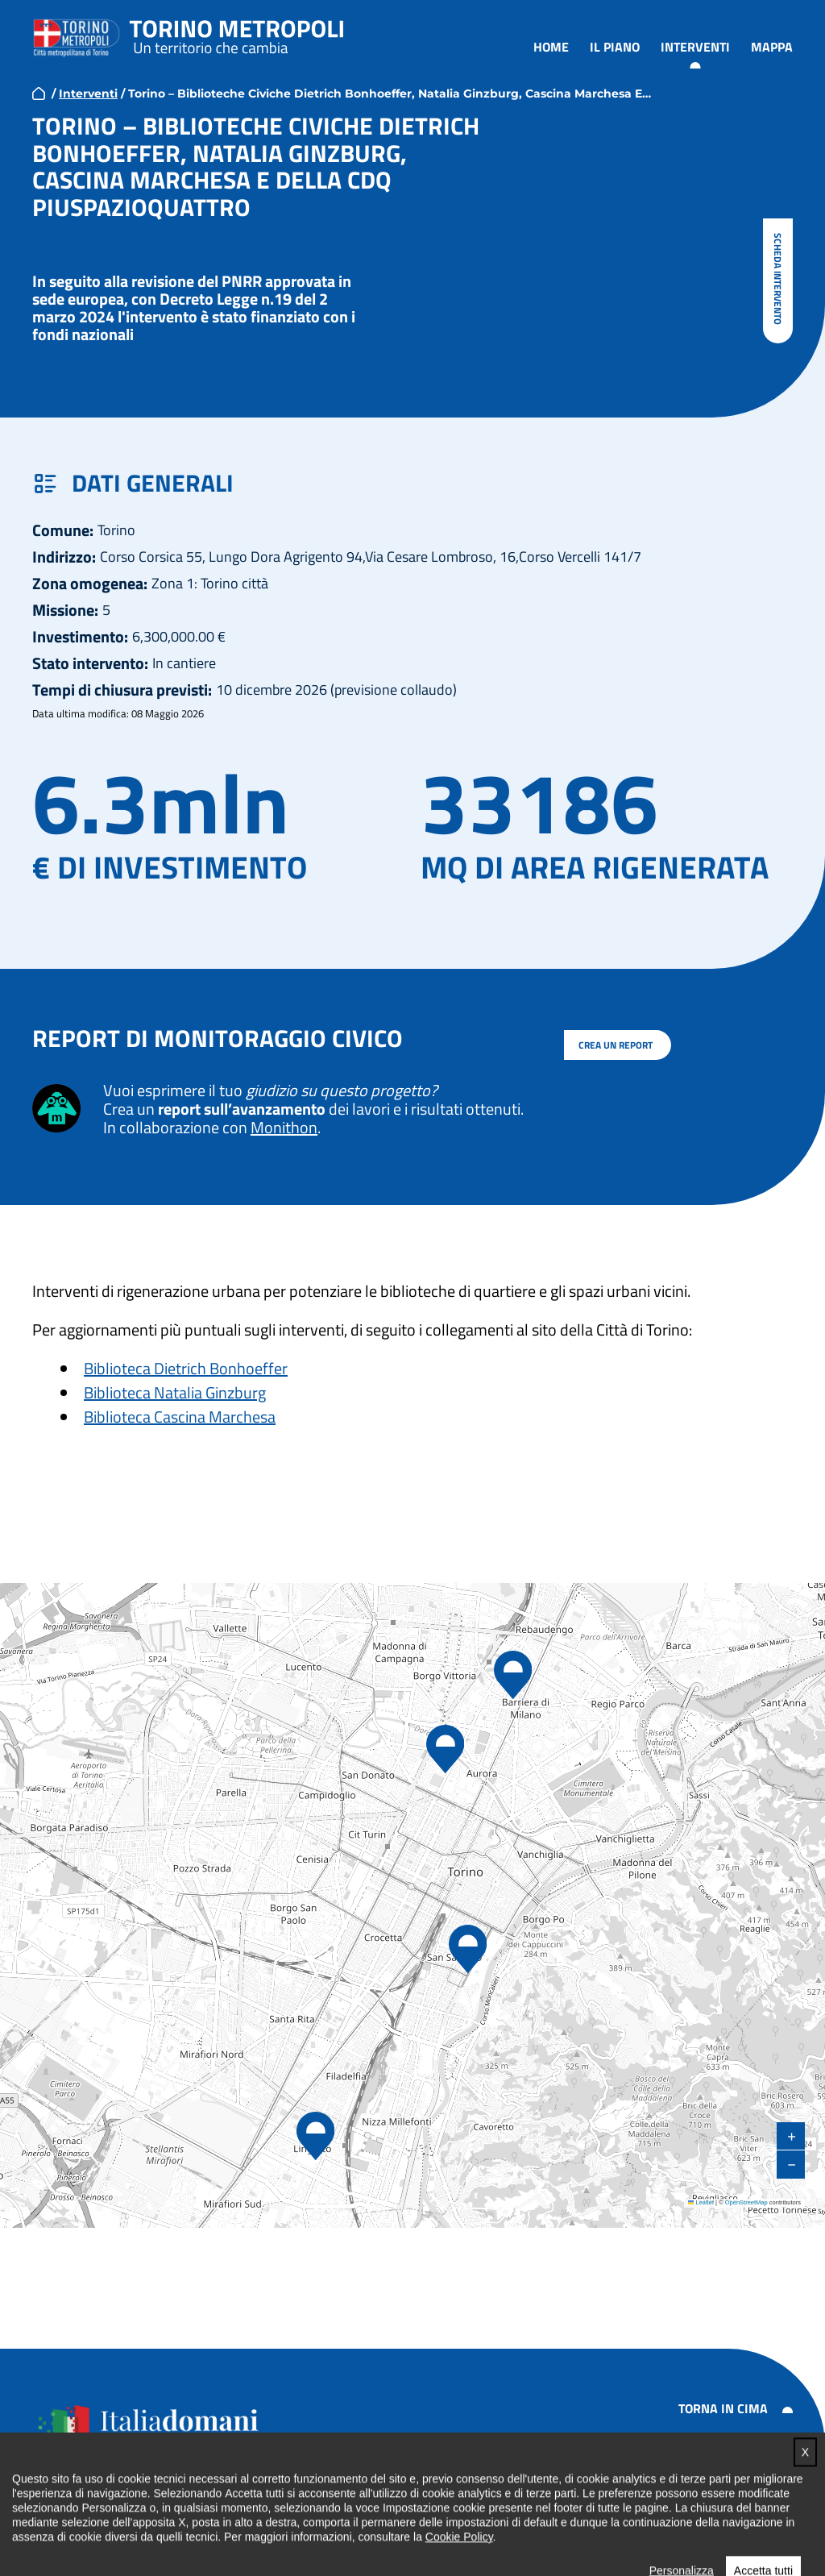 The image size is (825, 2576). I want to click on Biblioteca Natalia Ginzburg, so click(175, 1392).